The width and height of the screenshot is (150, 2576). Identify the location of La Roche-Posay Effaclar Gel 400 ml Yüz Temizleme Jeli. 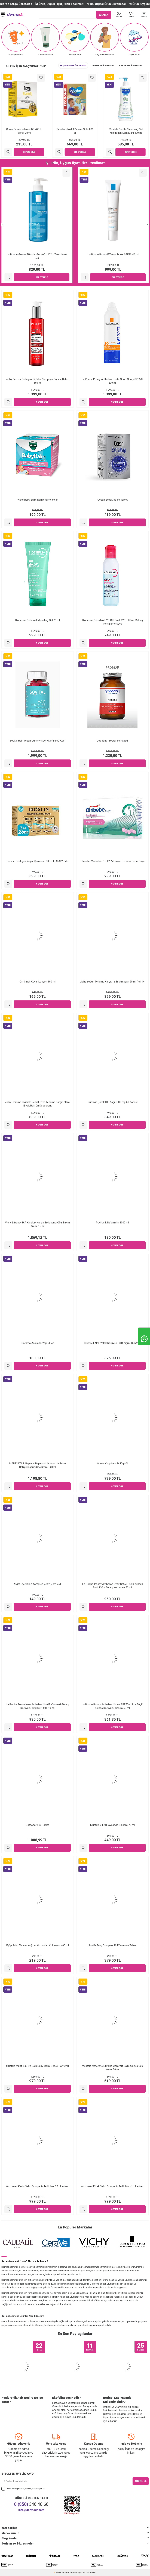
(113, 256).